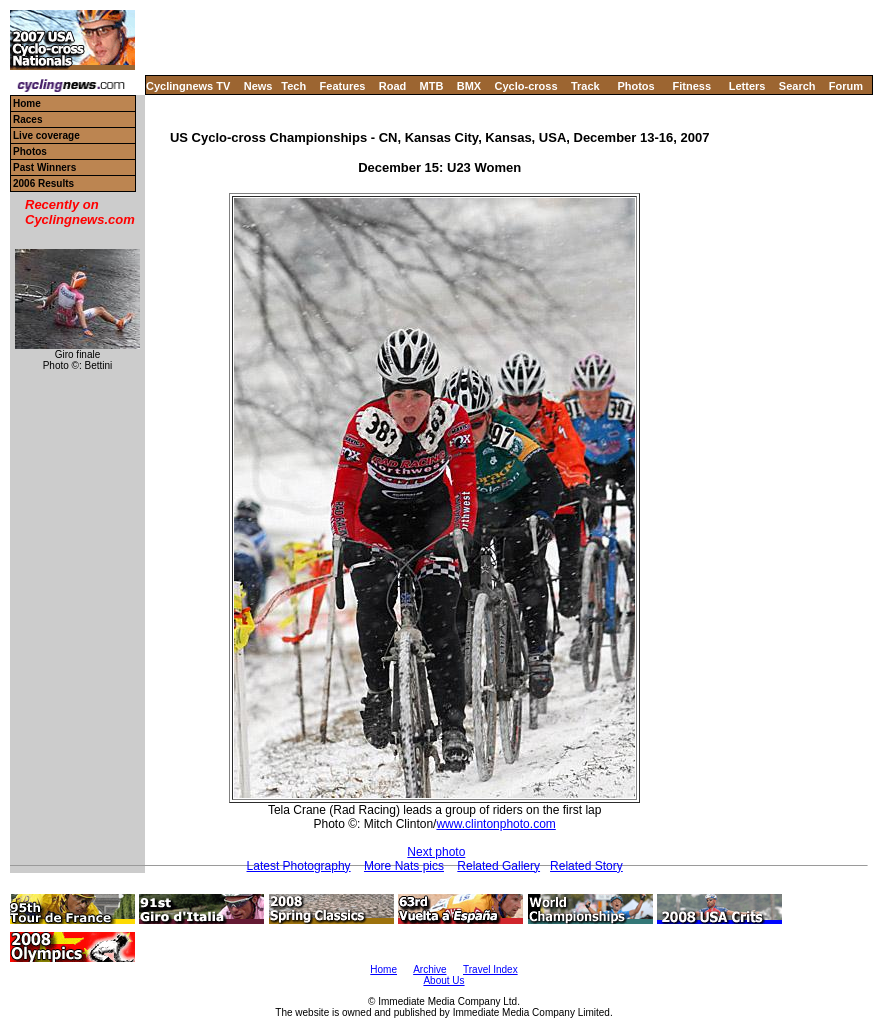 This screenshot has width=873, height=1032. Describe the element at coordinates (43, 183) in the screenshot. I see `2006 Results` at that location.